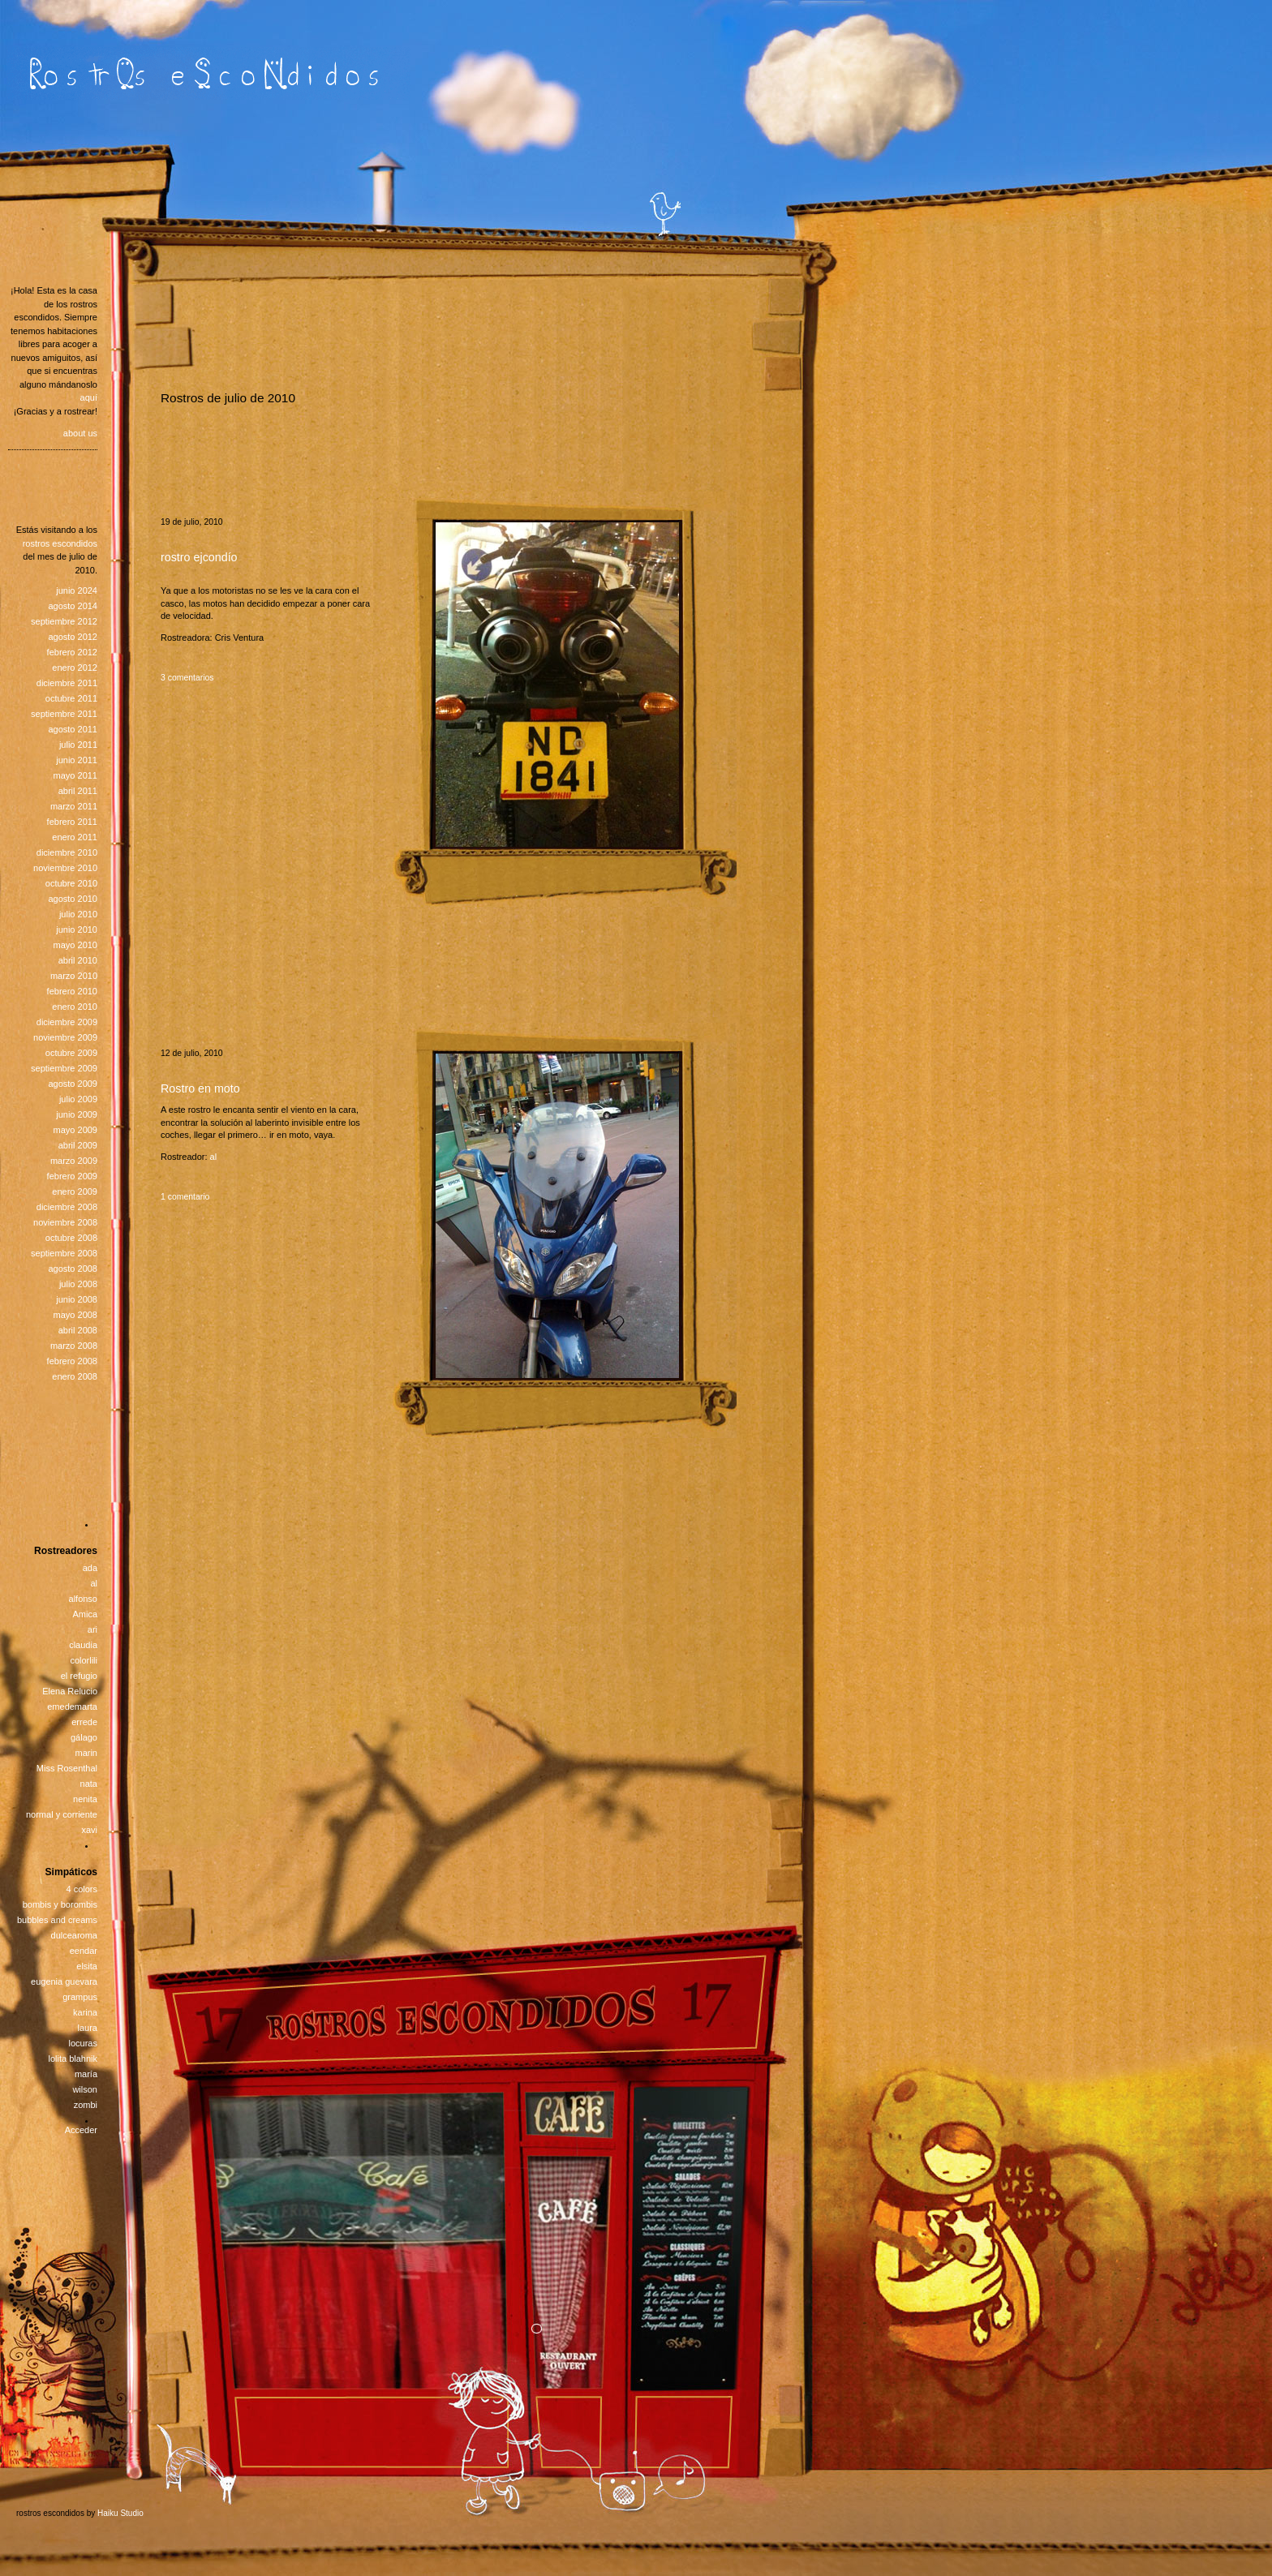 This screenshot has width=1272, height=2576. Describe the element at coordinates (72, 637) in the screenshot. I see `agosto 2012` at that location.